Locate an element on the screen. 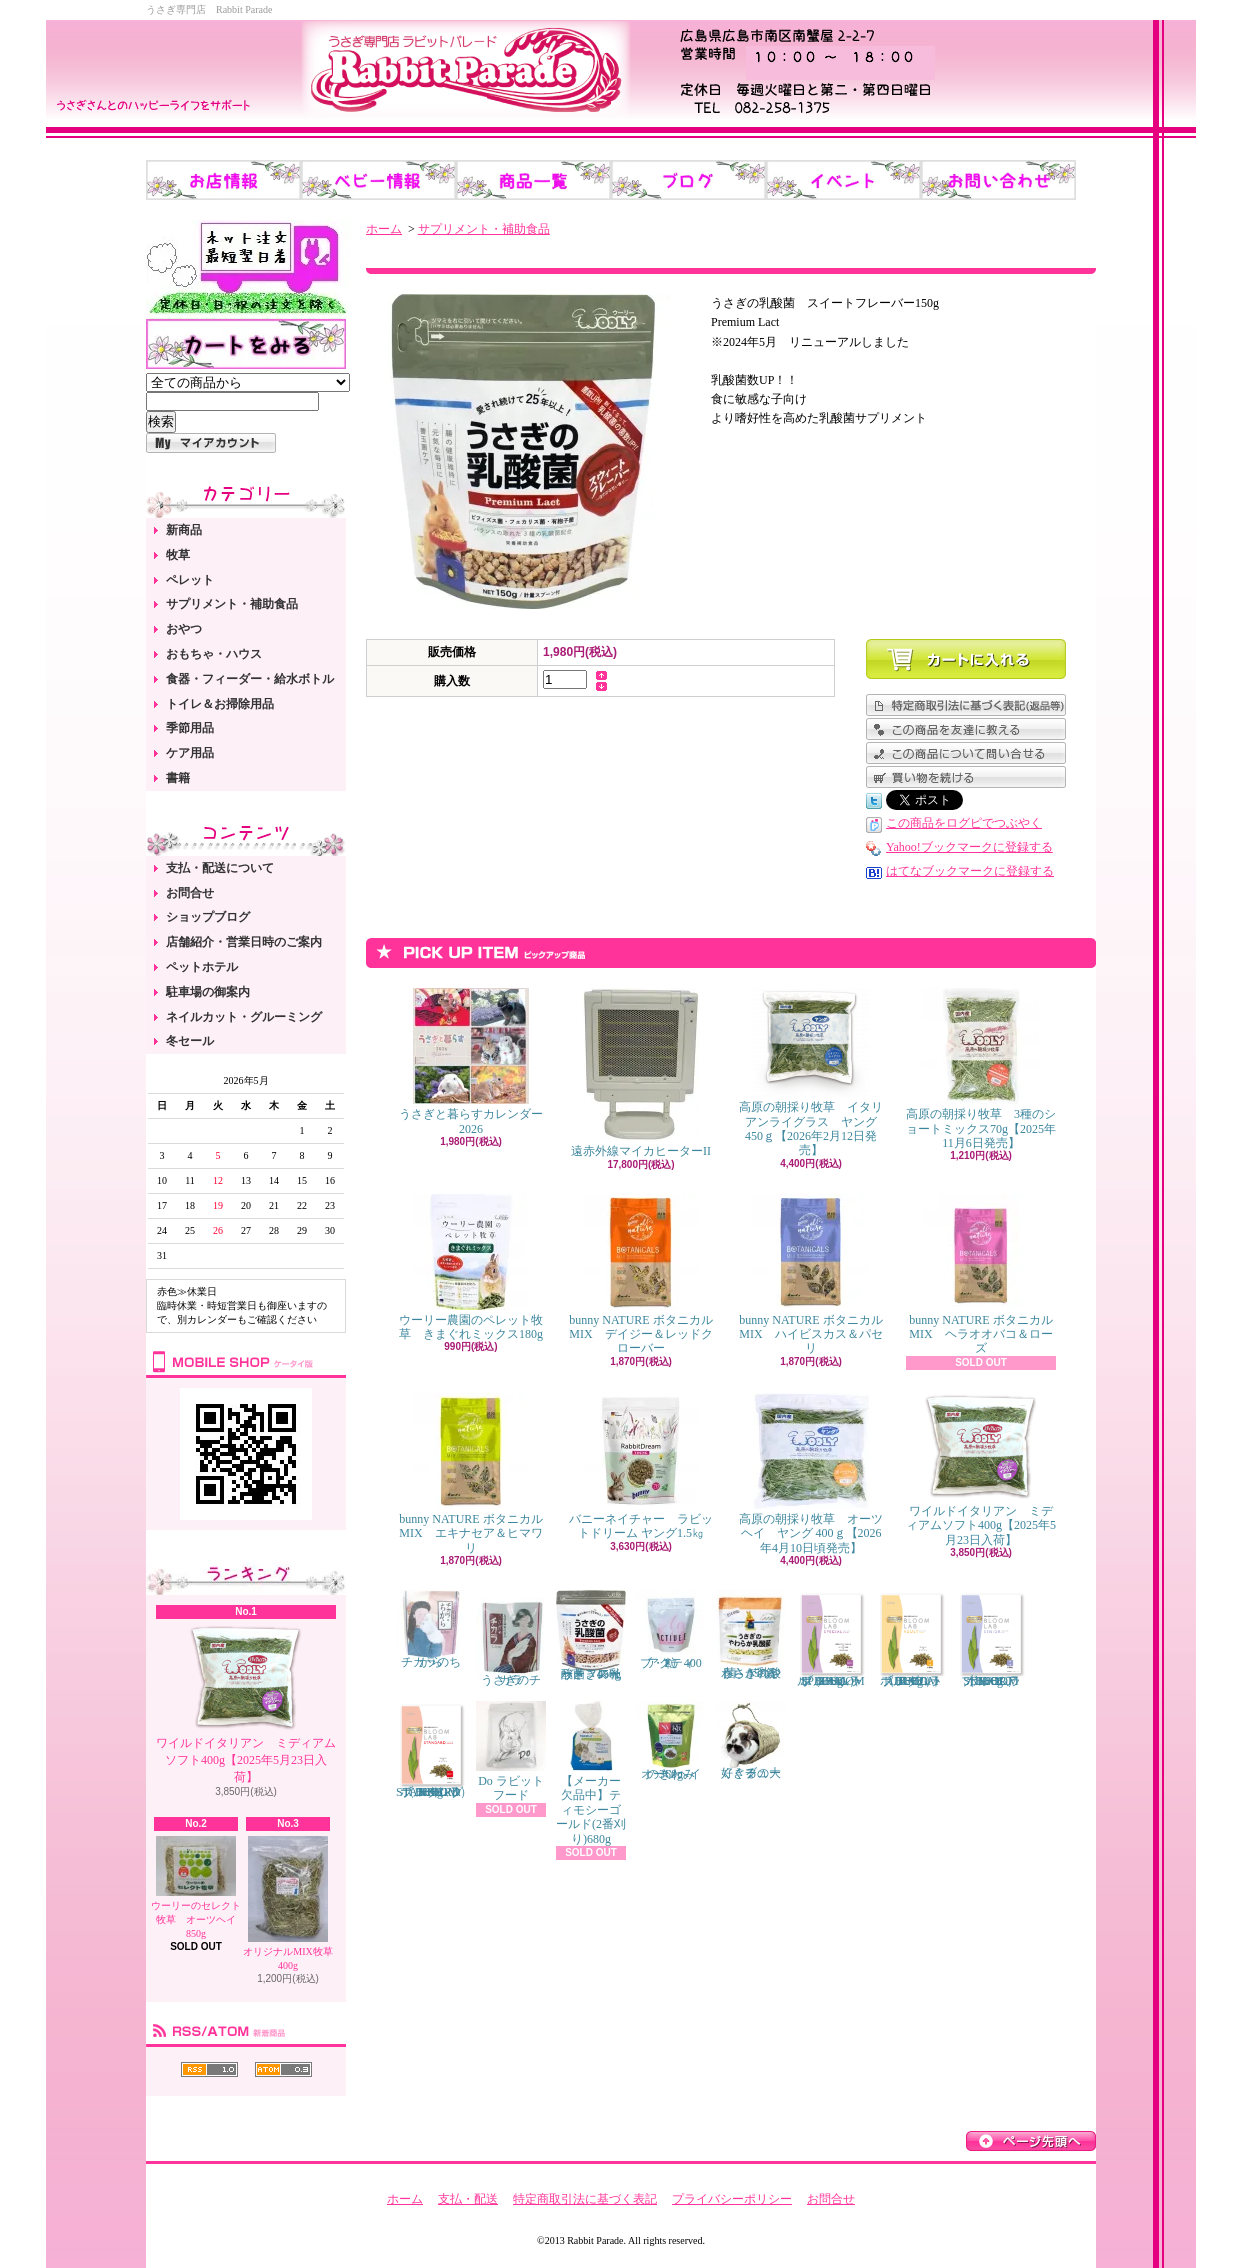  おもちゃ・ハウス is located at coordinates (214, 654).